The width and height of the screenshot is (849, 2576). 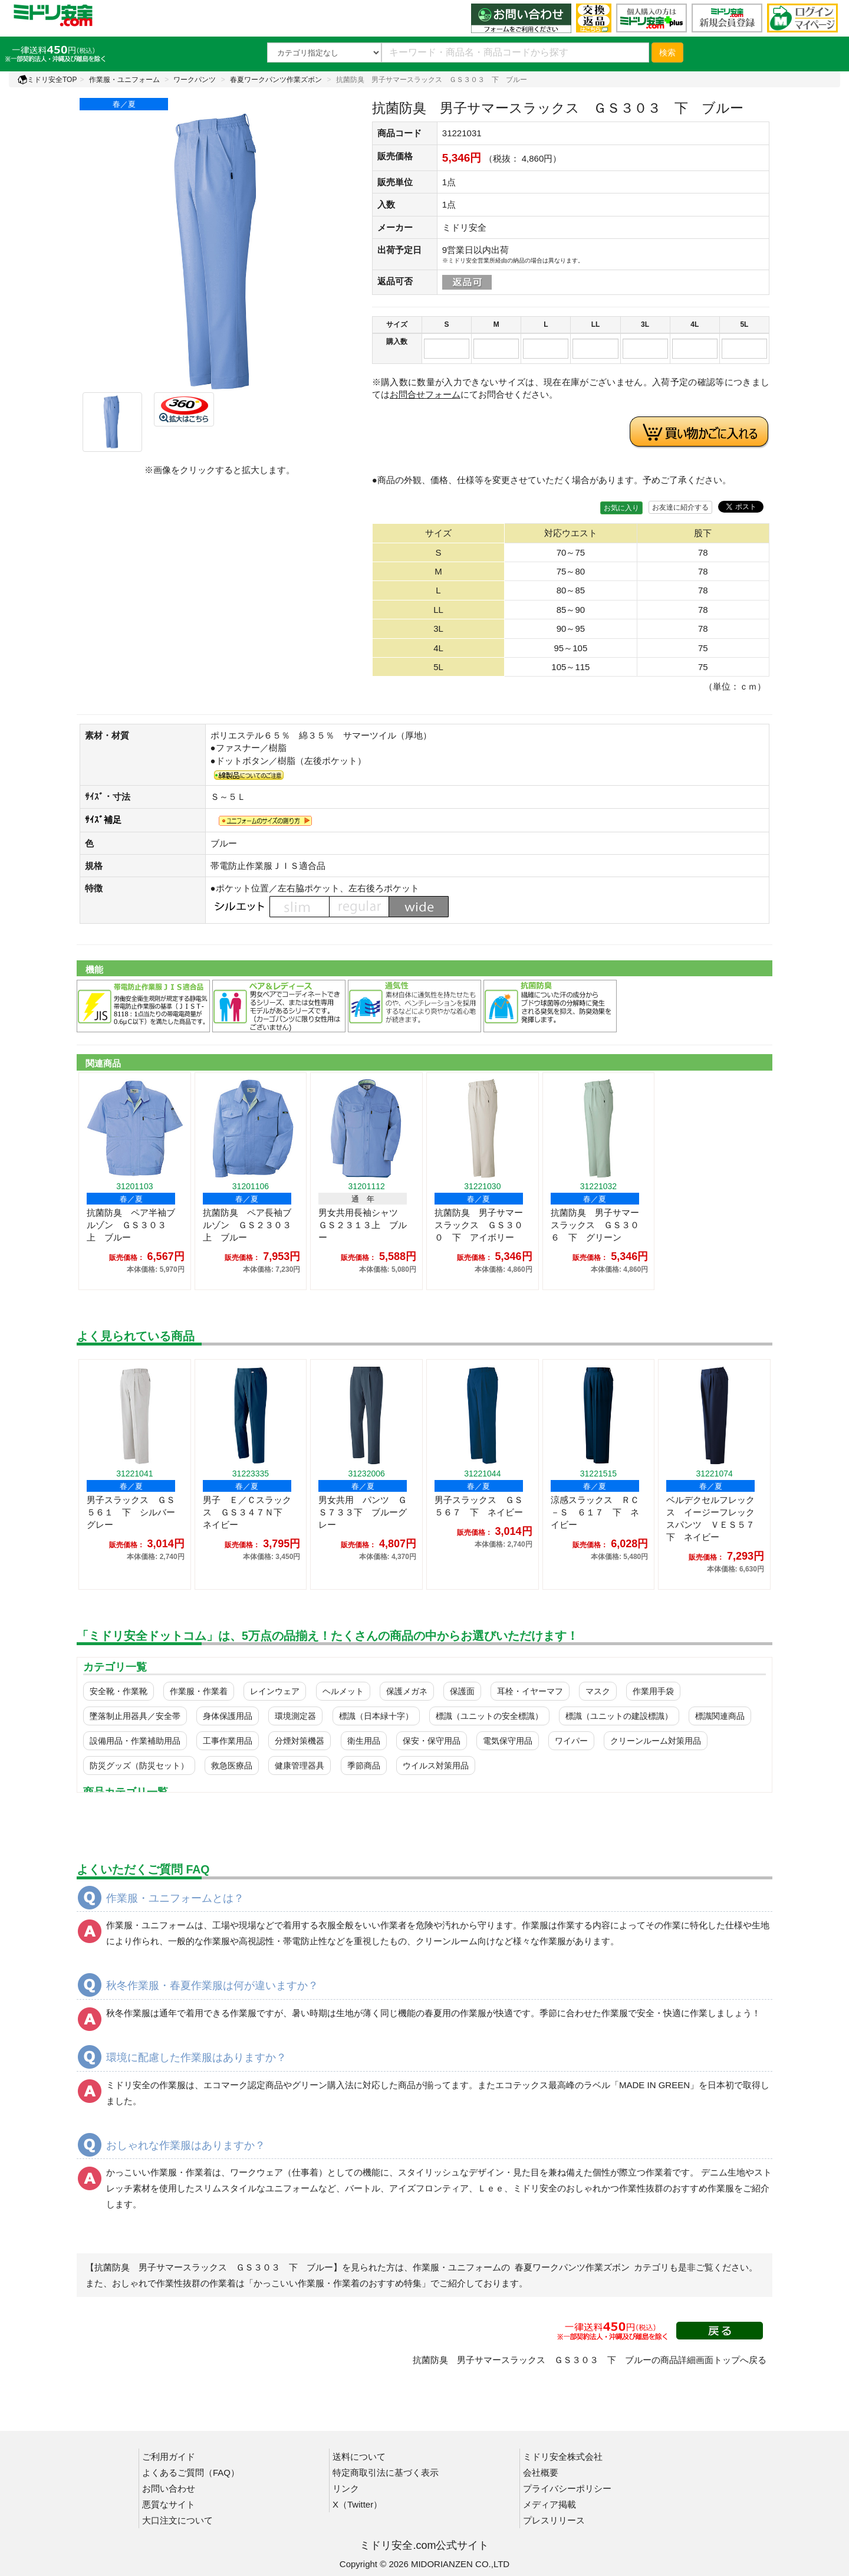 What do you see at coordinates (276, 80) in the screenshot?
I see `春夏ワークパンツ作業ズボン` at bounding box center [276, 80].